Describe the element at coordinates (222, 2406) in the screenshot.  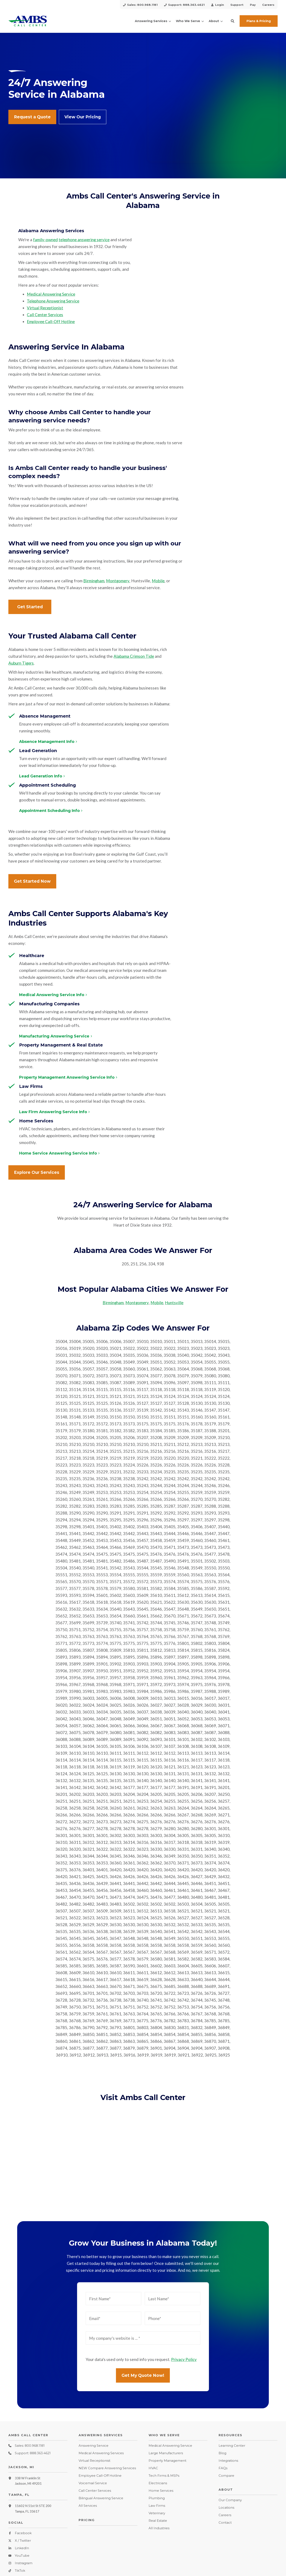
I see `Blog [menuitem]` at that location.